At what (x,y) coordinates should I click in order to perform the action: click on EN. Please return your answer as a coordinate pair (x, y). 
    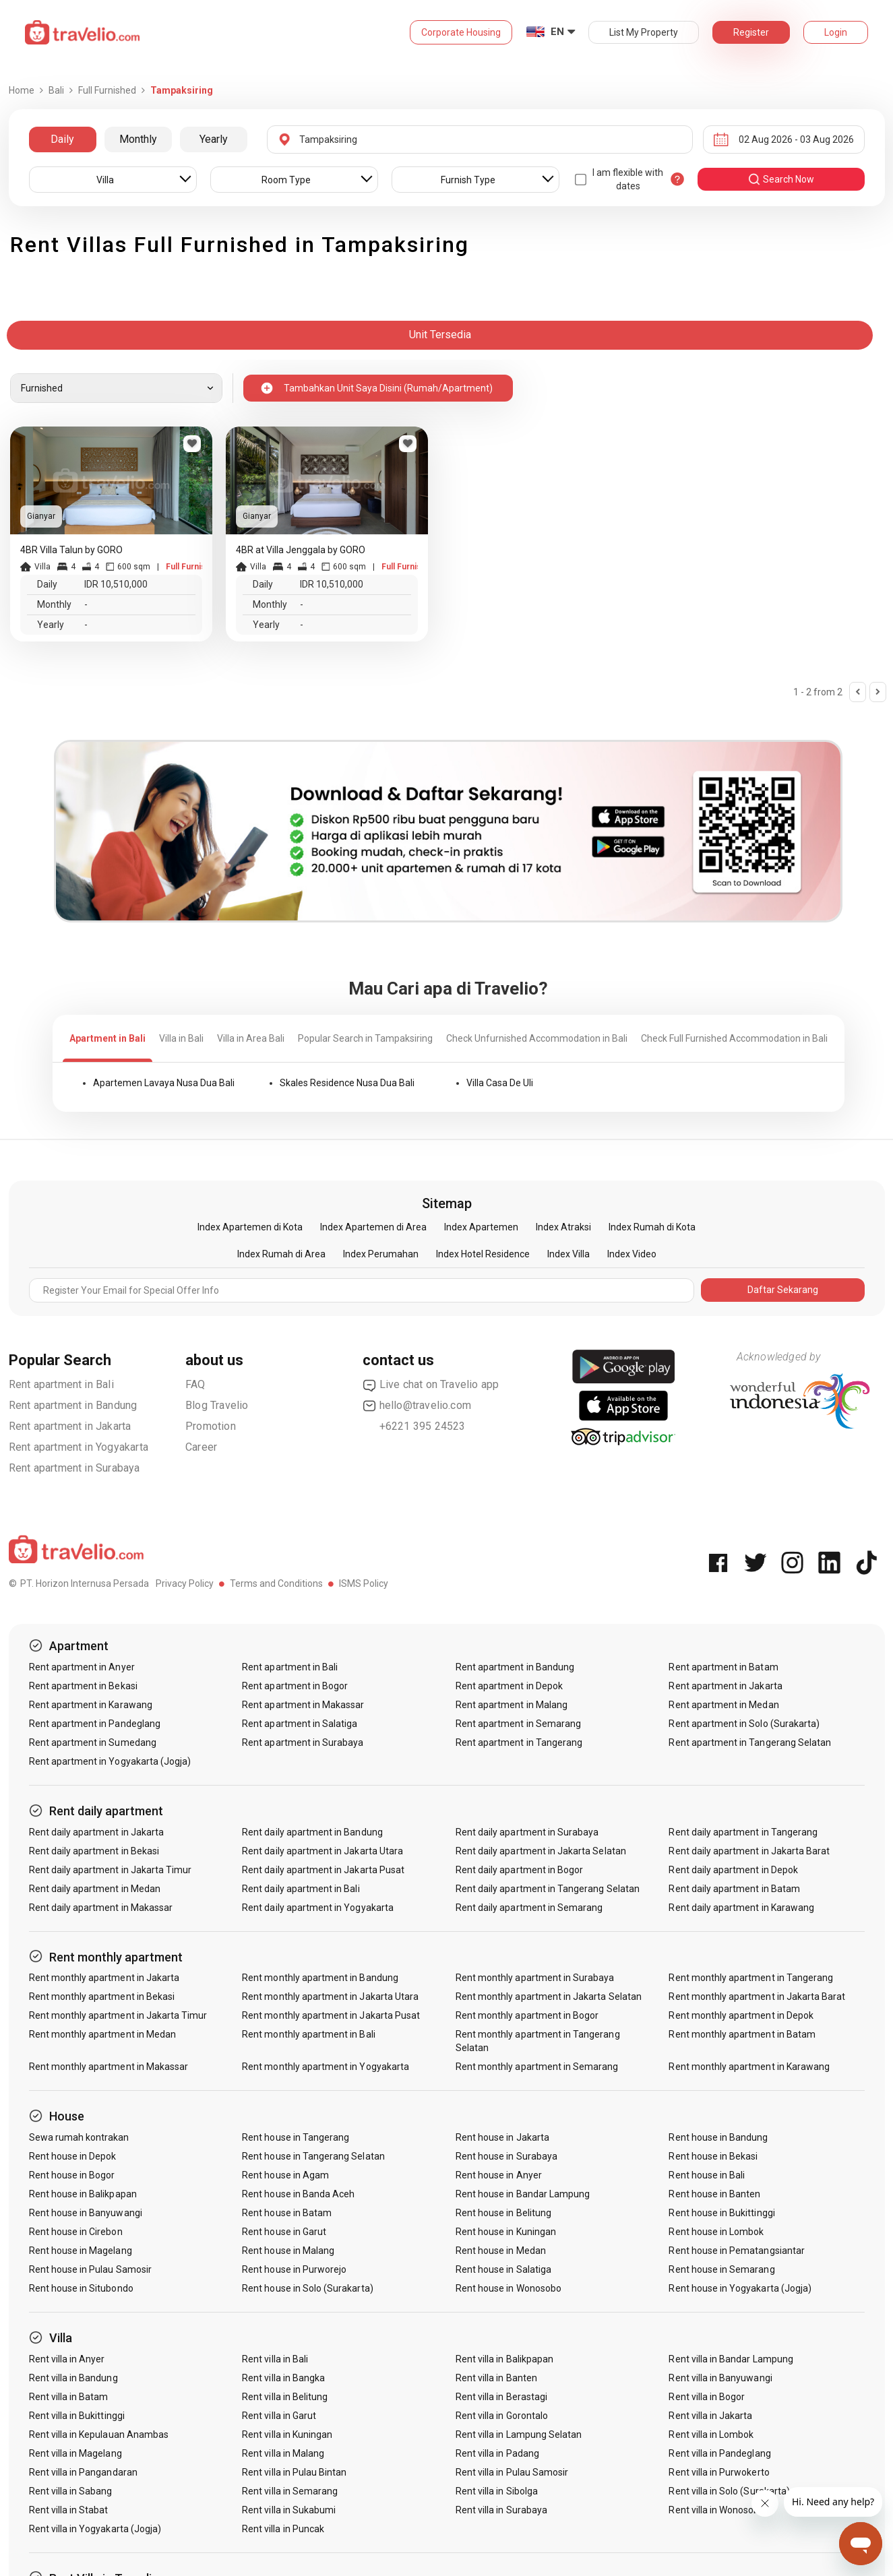
    Looking at the image, I should click on (557, 32).